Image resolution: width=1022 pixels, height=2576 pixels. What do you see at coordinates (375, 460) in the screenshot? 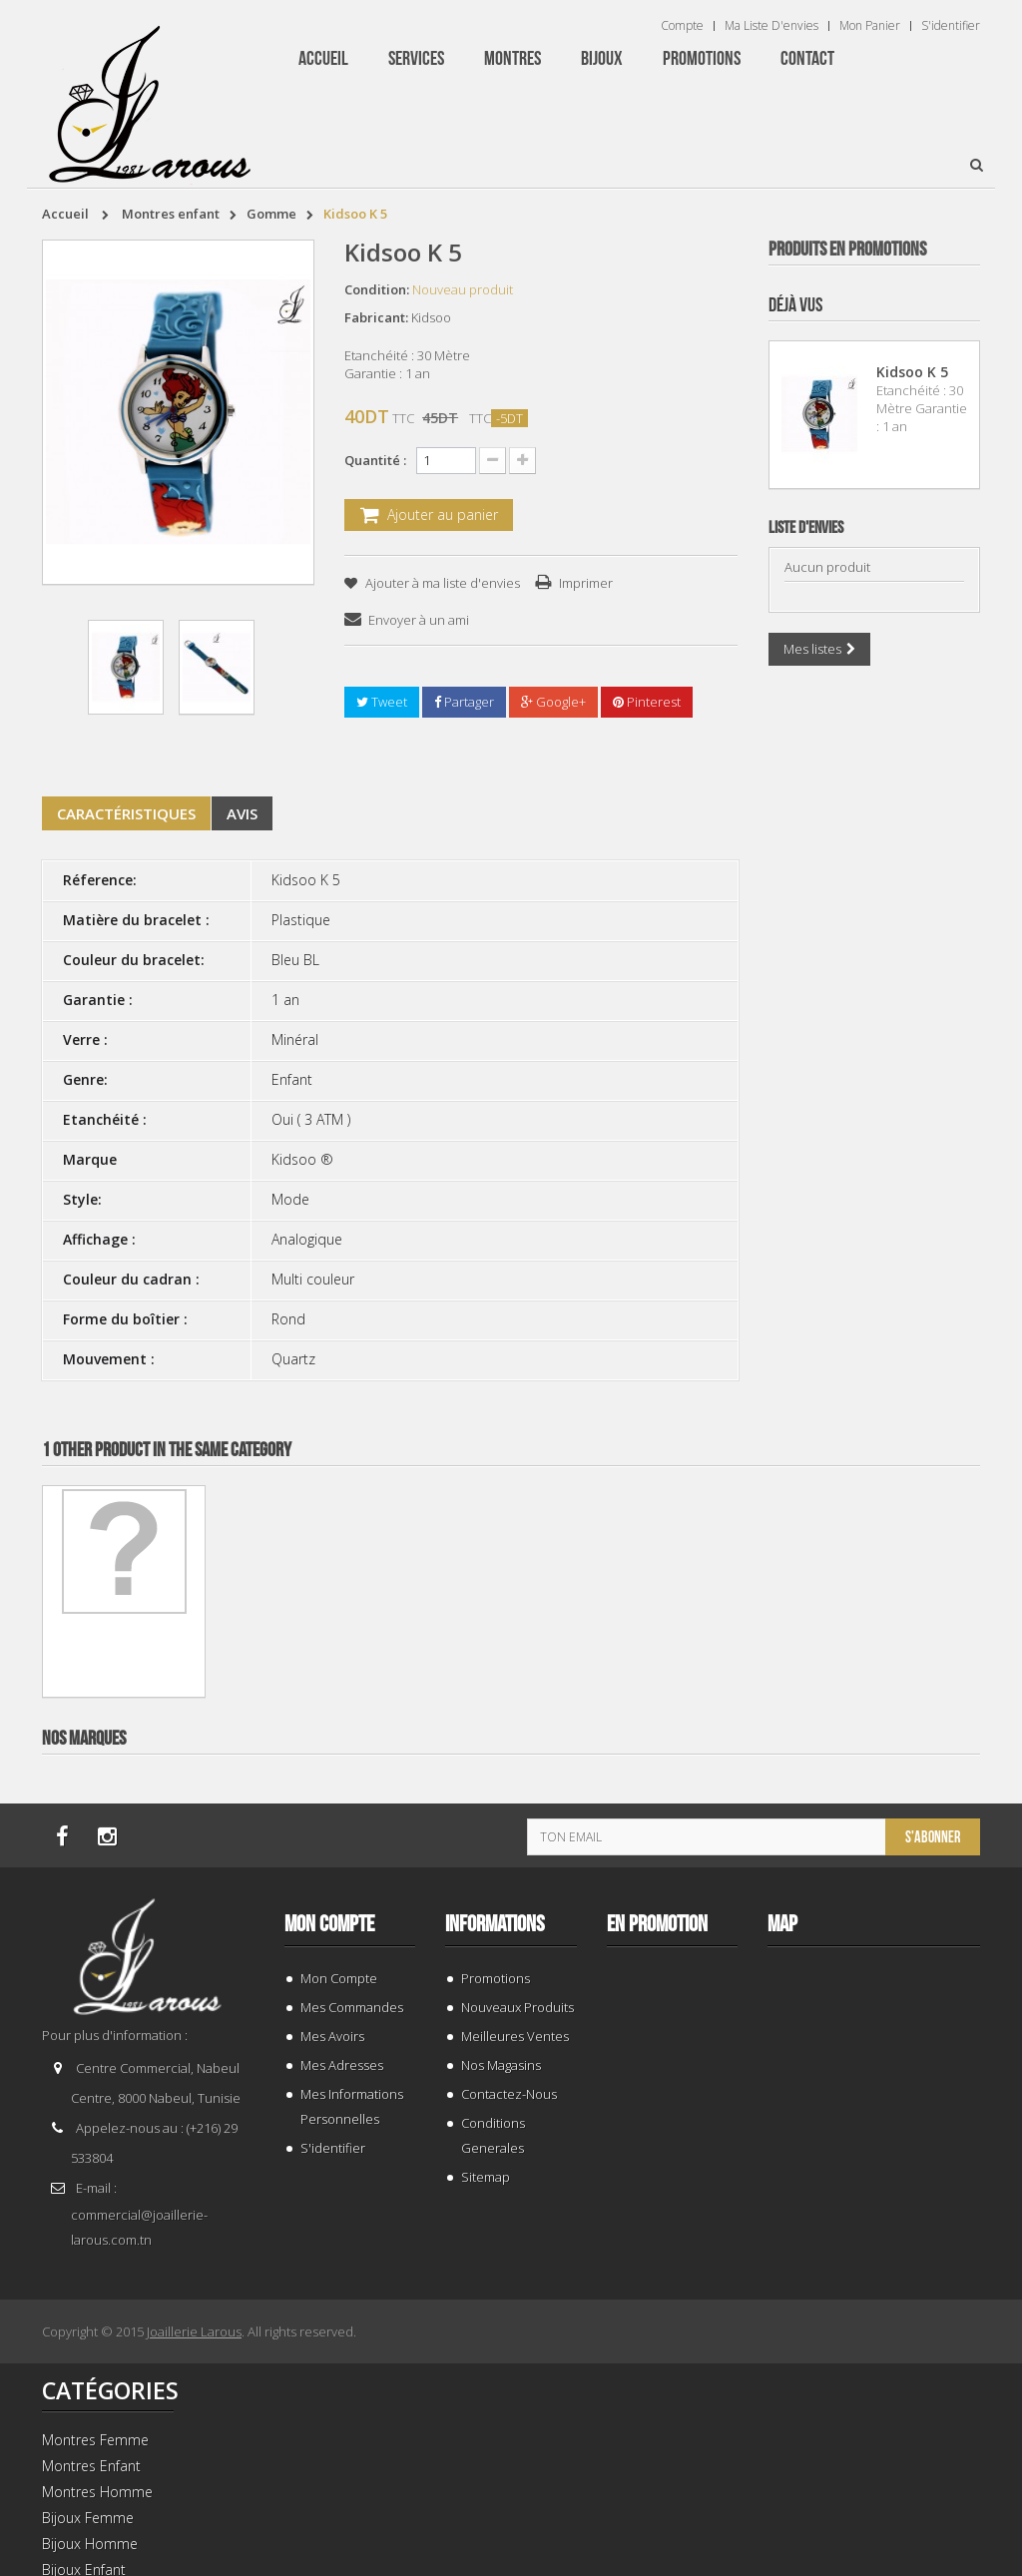
I see `Quantité :` at bounding box center [375, 460].